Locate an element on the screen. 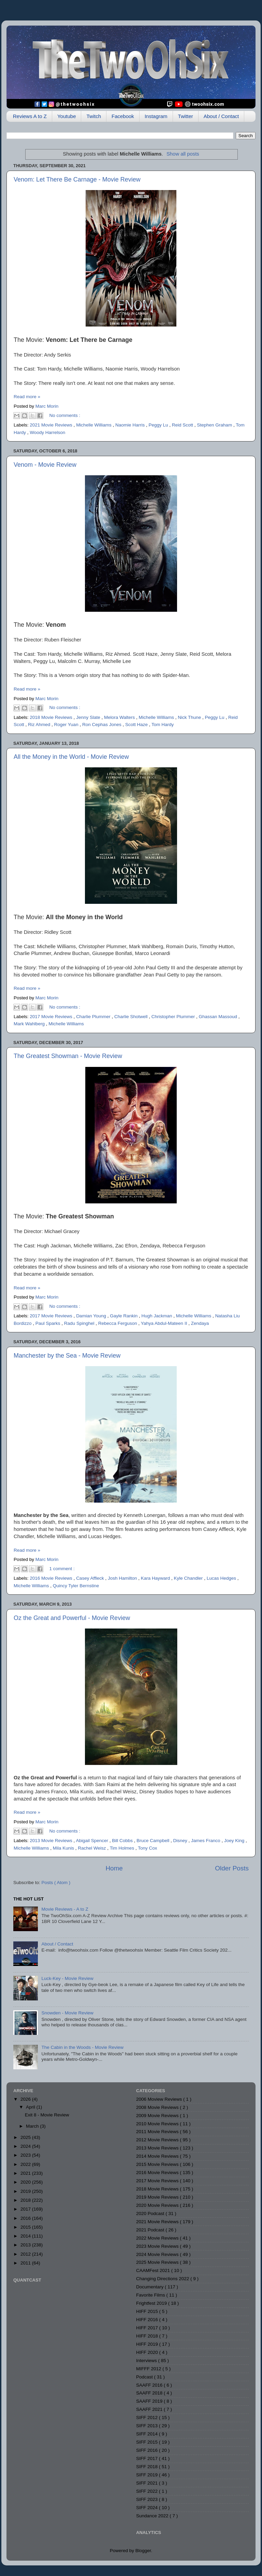  HIFF 2017 is located at coordinates (147, 2327).